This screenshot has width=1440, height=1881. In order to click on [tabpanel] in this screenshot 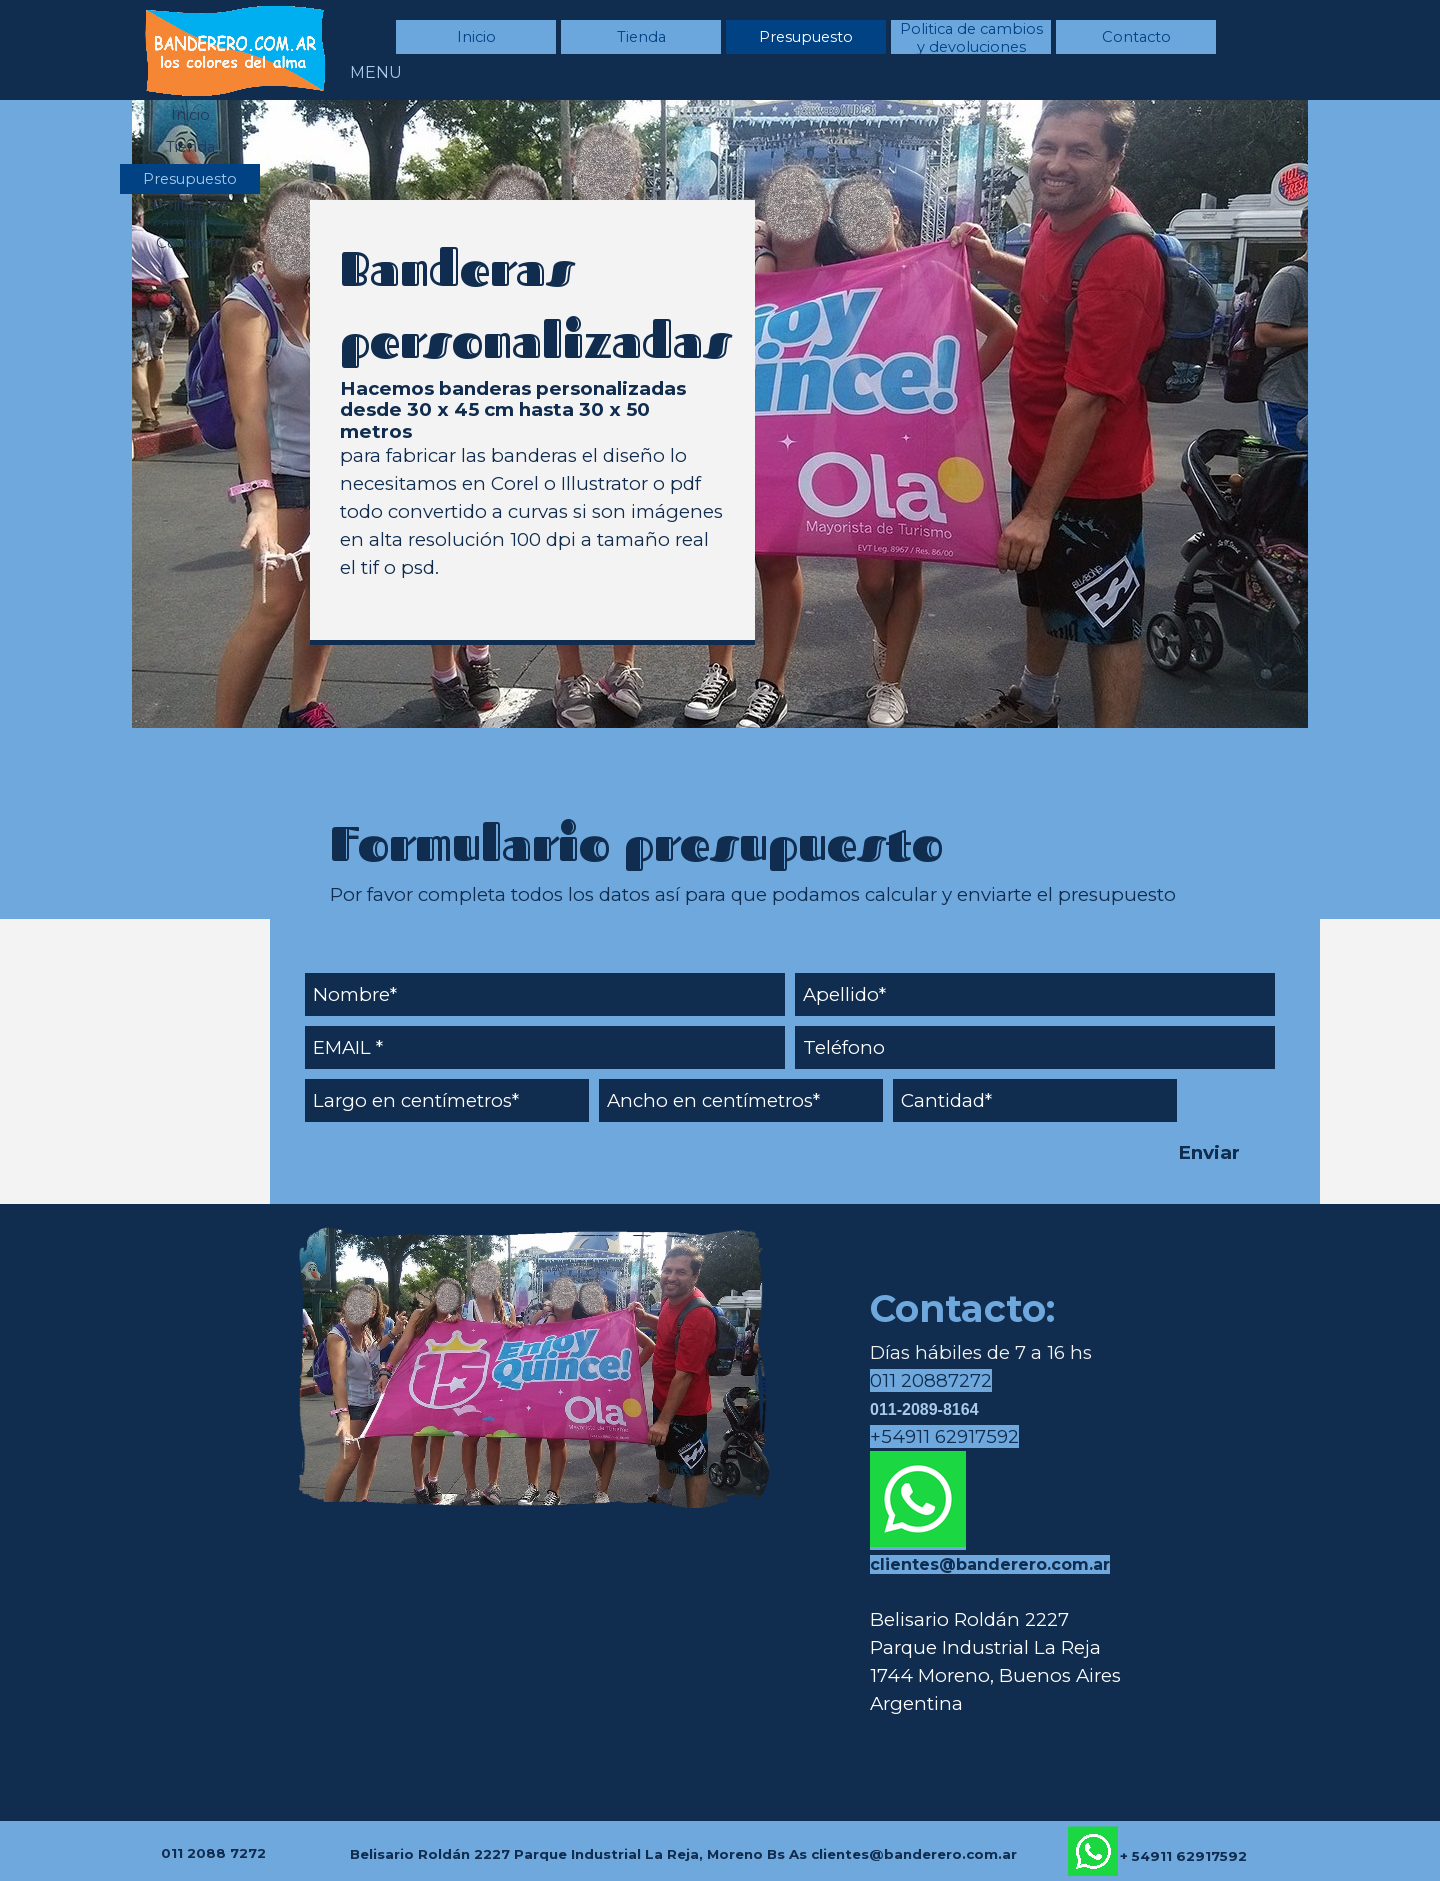, I will do `click(532, 421)`.